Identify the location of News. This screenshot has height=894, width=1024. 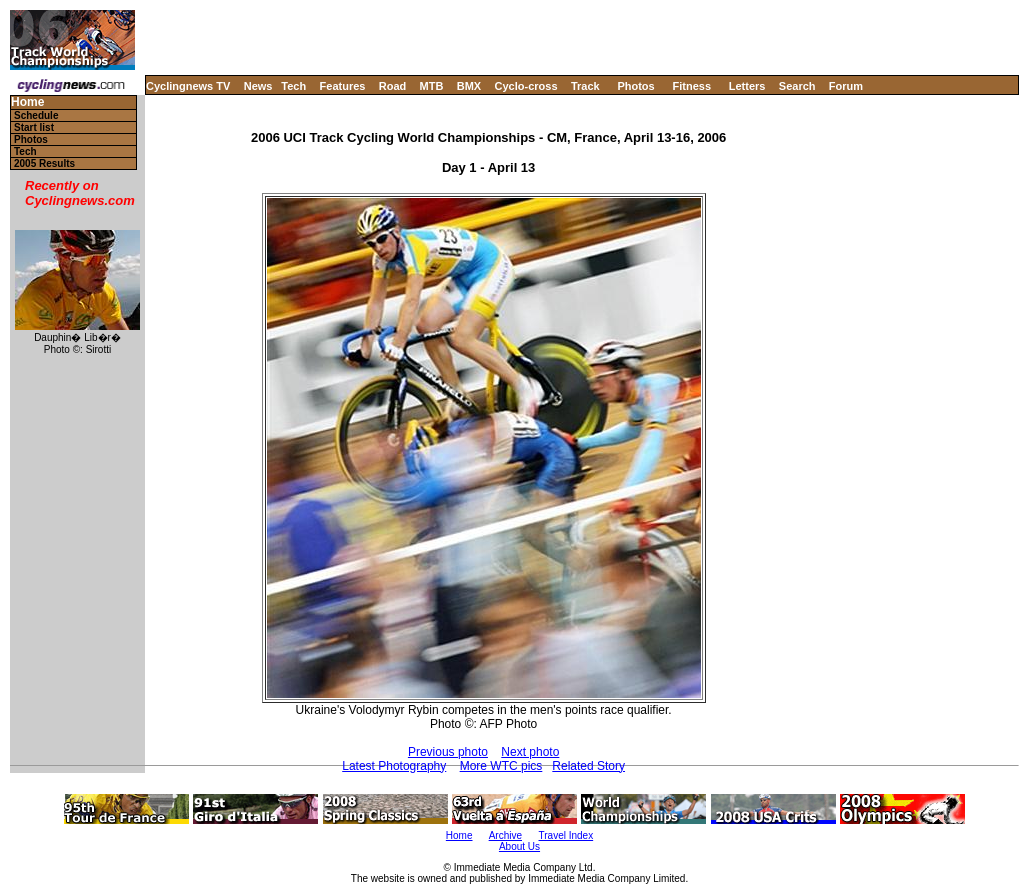
(258, 86).